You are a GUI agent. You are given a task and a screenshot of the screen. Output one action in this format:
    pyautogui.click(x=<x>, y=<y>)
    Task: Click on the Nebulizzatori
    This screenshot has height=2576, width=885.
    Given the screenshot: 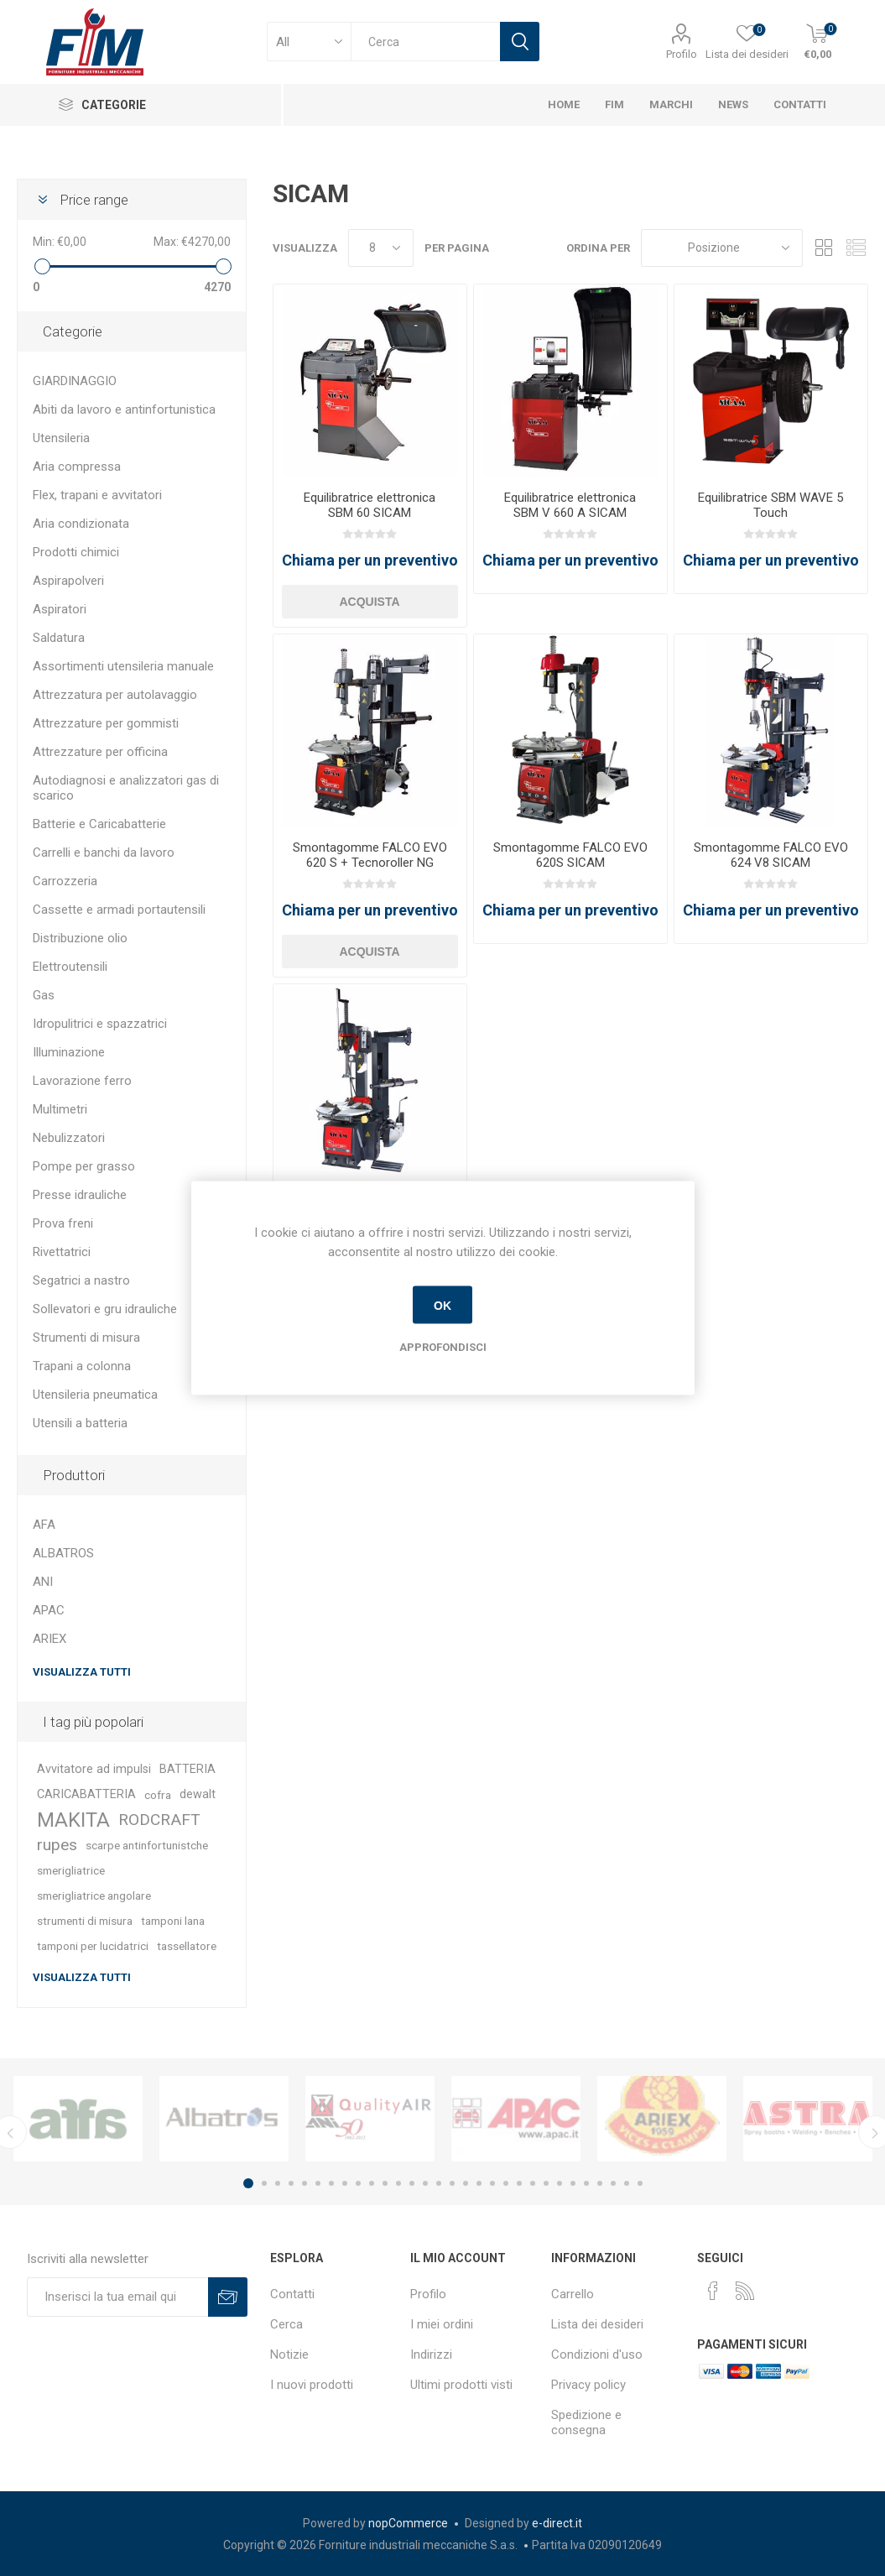 What is the action you would take?
    pyautogui.click(x=69, y=1137)
    